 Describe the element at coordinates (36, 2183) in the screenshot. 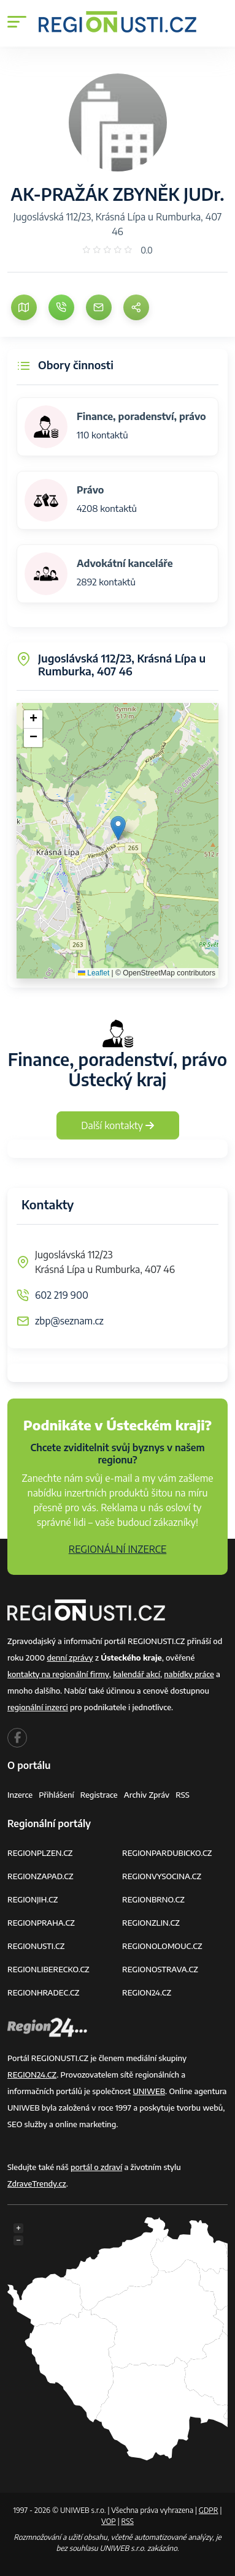

I see `ZdraveTrendy.cz` at that location.